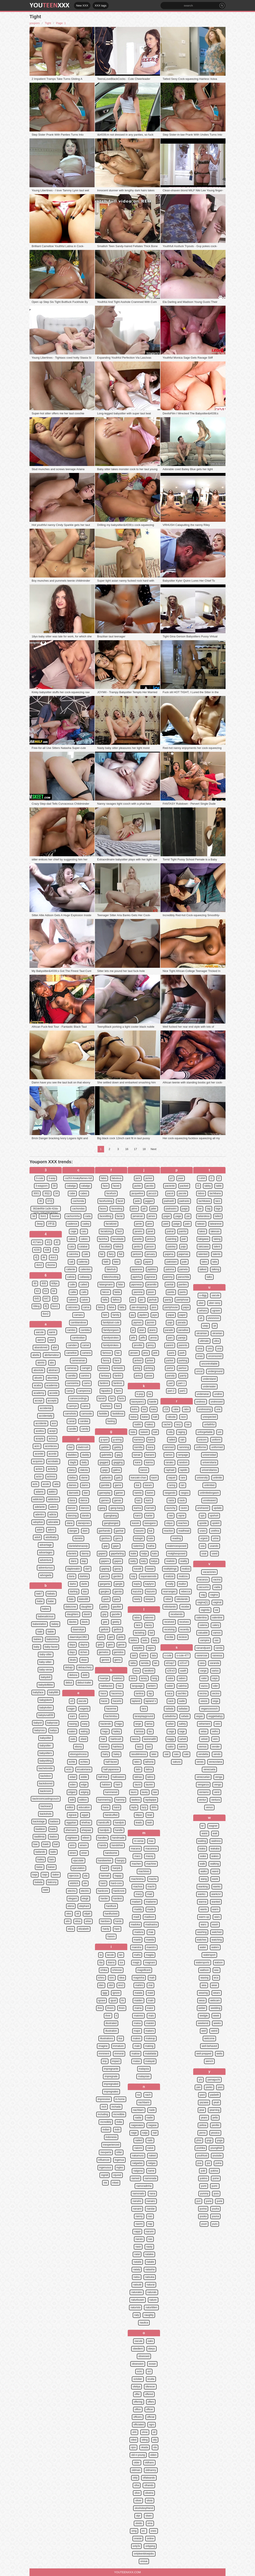 Image resolution: width=255 pixels, height=2576 pixels. What do you see at coordinates (137, 1322) in the screenshot?
I see `jaymes` at bounding box center [137, 1322].